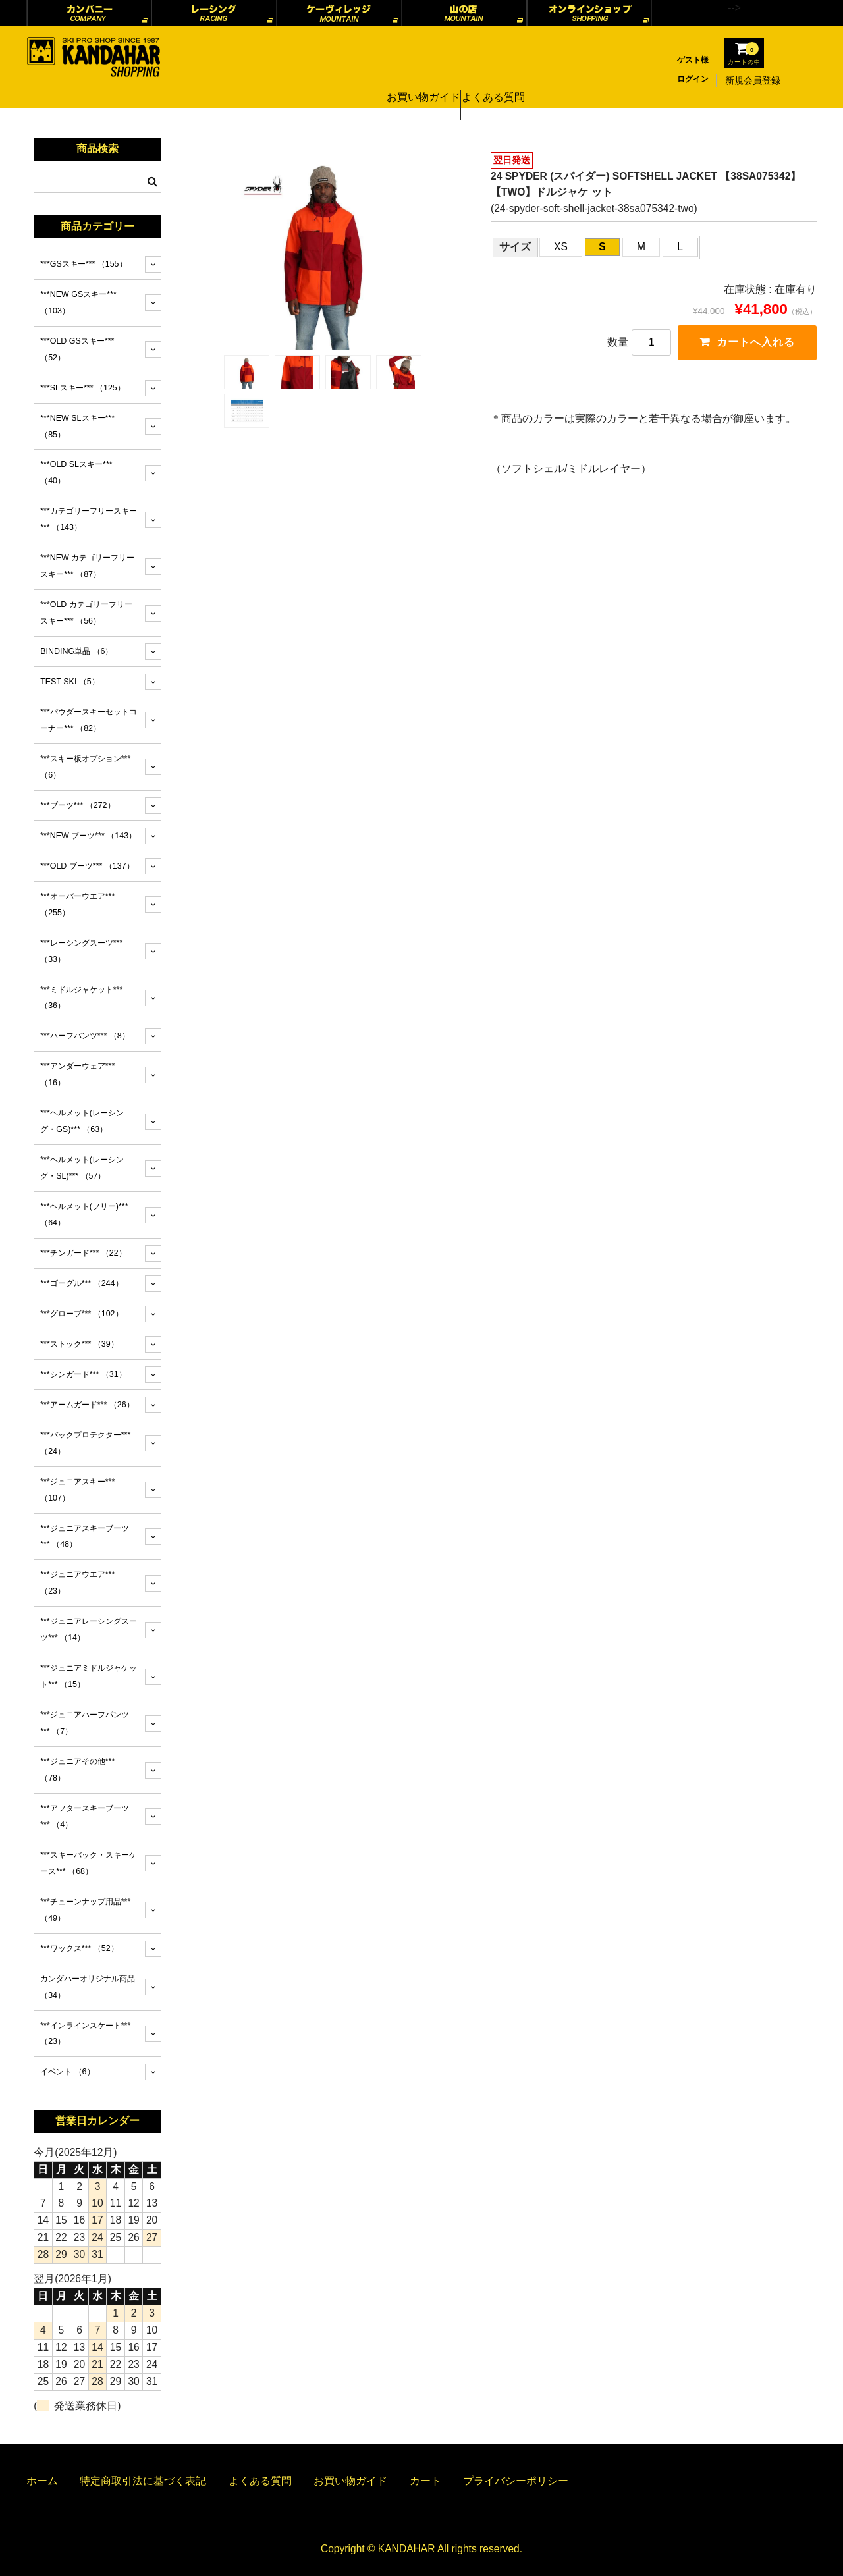 The height and width of the screenshot is (2576, 843). Describe the element at coordinates (86, 613) in the screenshot. I see `***OLD カテゴリーフリースキー***` at that location.